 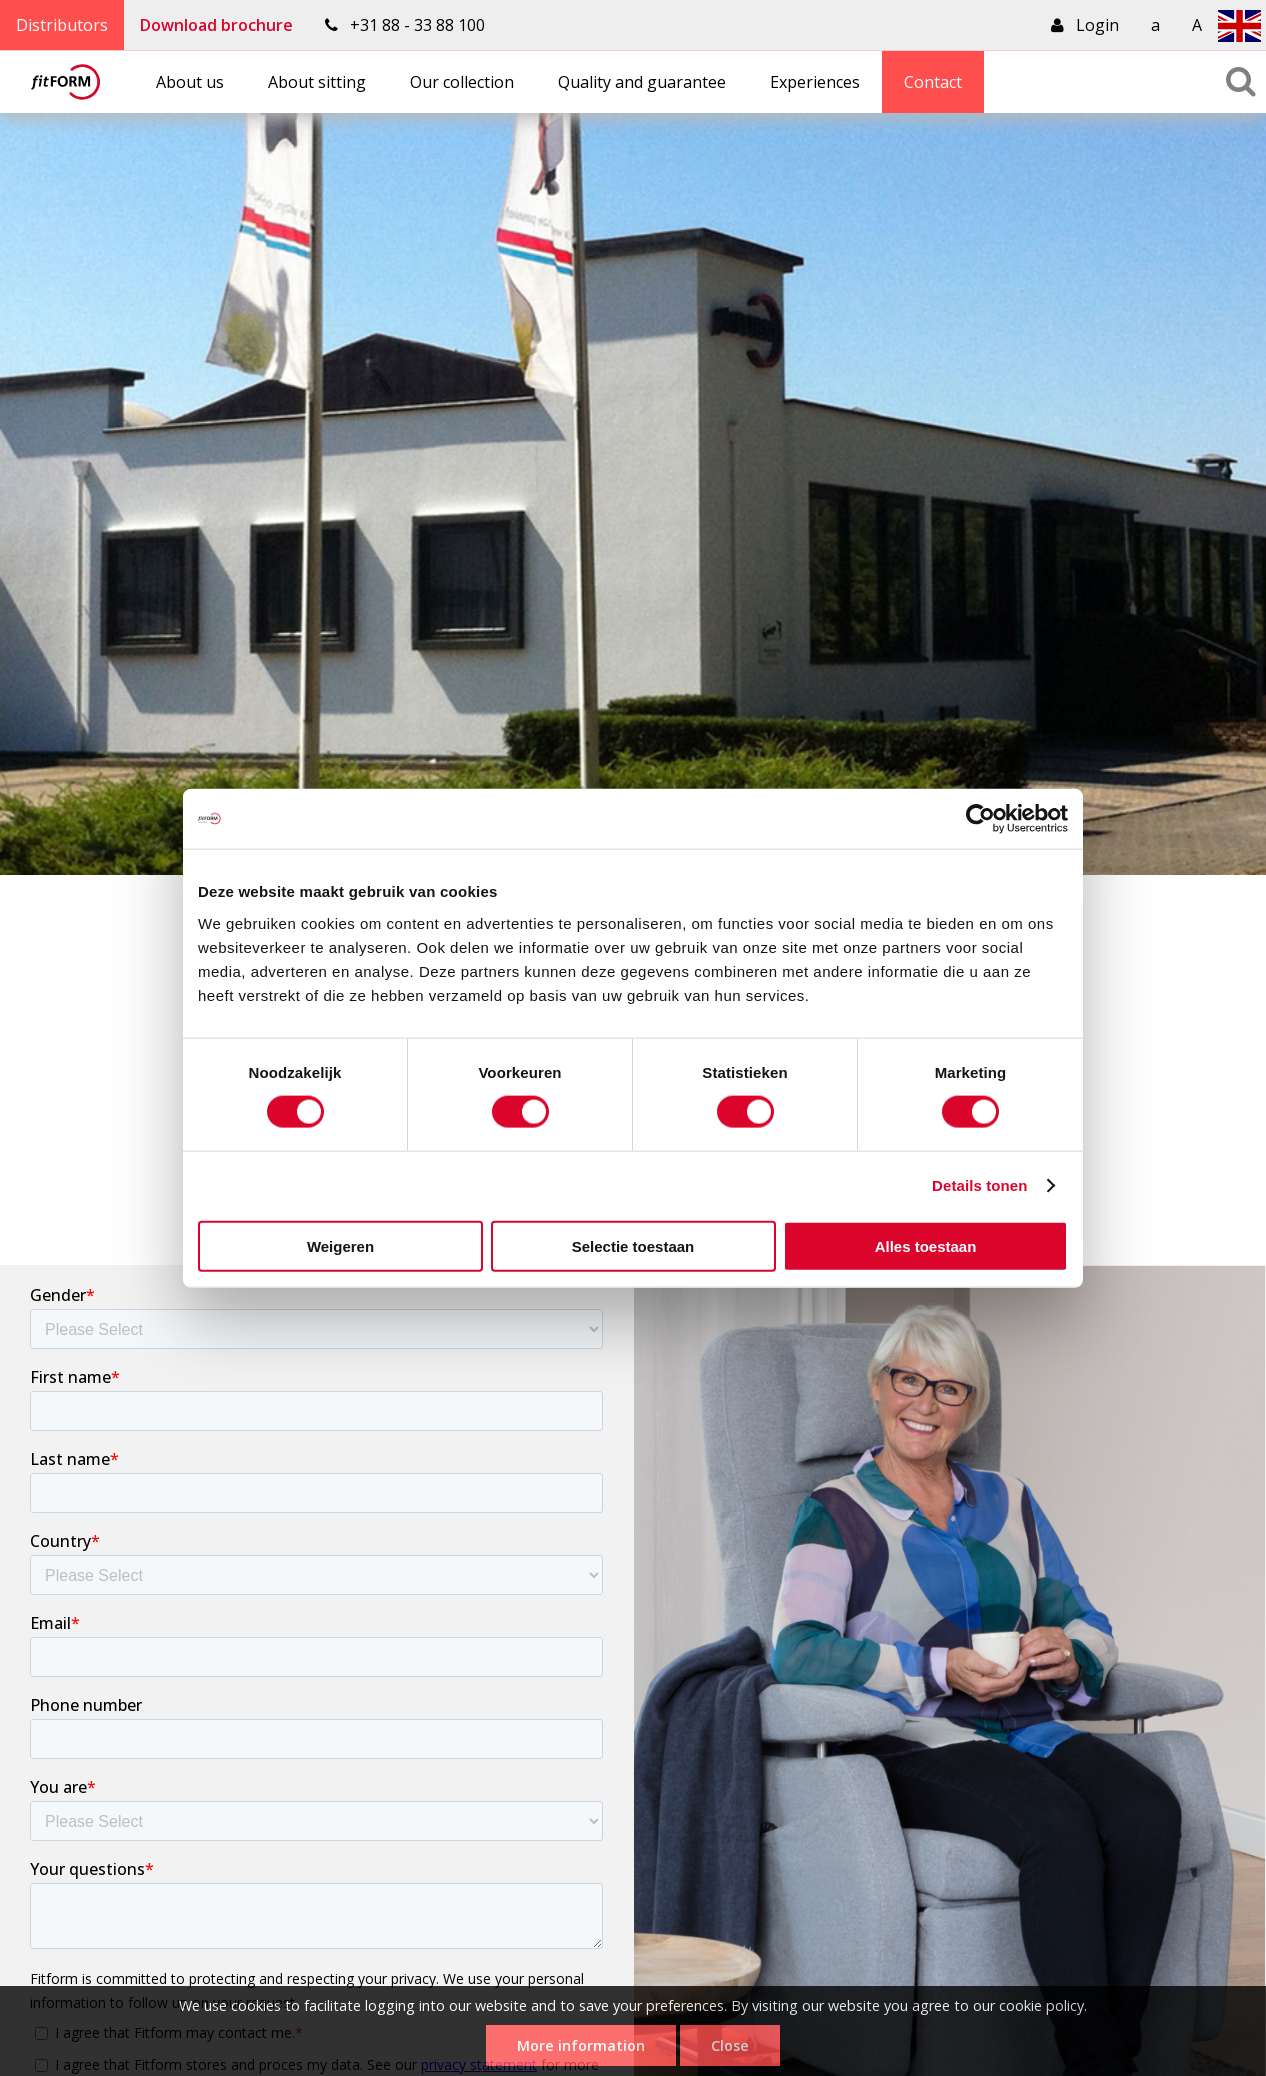 I want to click on About us, so click(x=190, y=82).